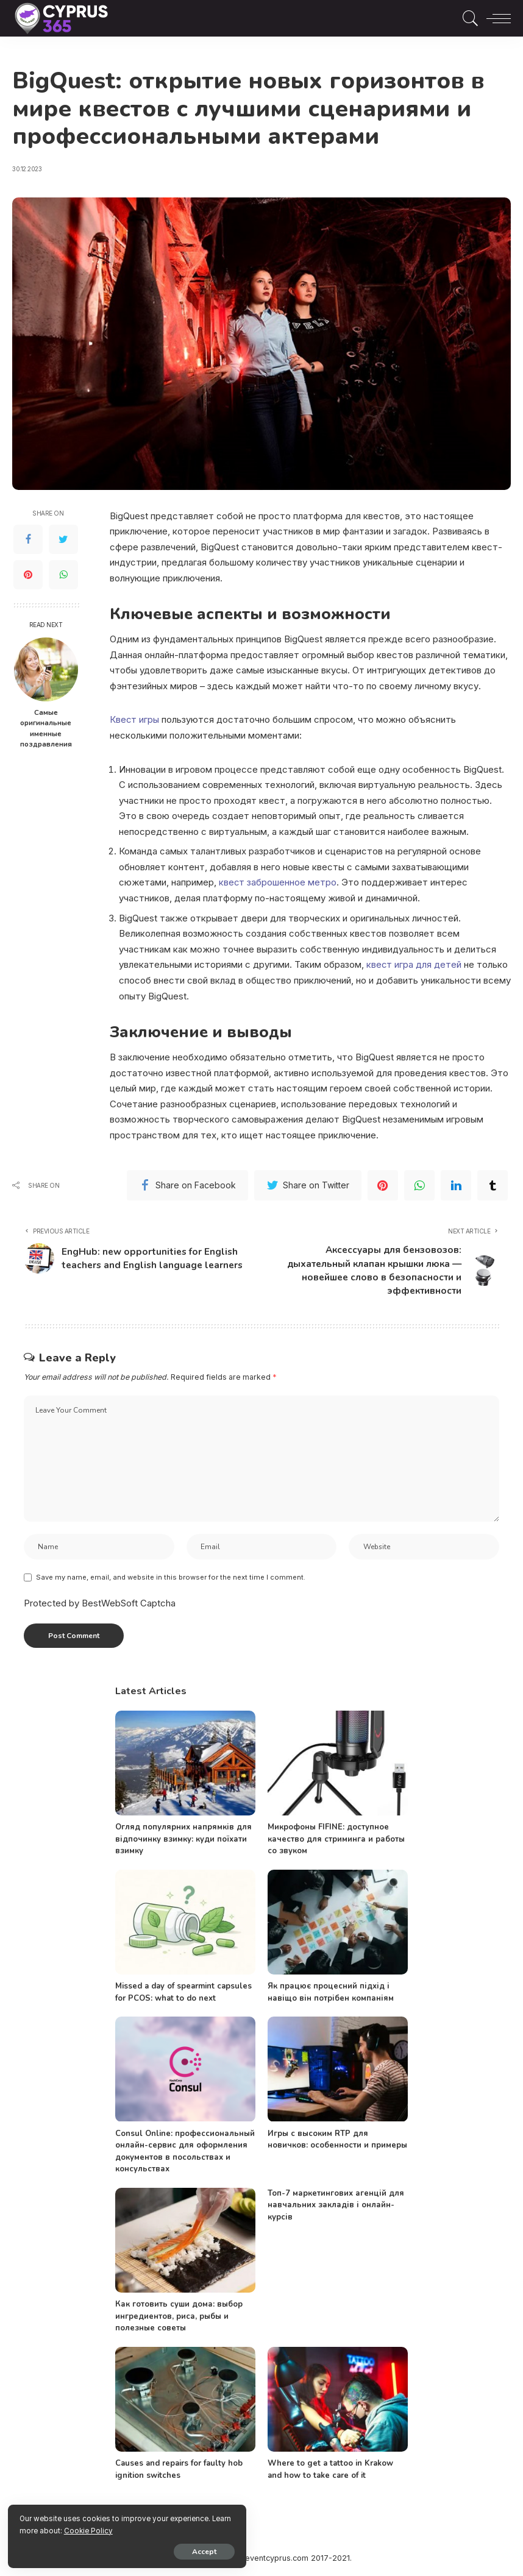 This screenshot has width=523, height=2576. Describe the element at coordinates (179, 2471) in the screenshot. I see `Causes and repairs for faulty hob ignition switches` at that location.